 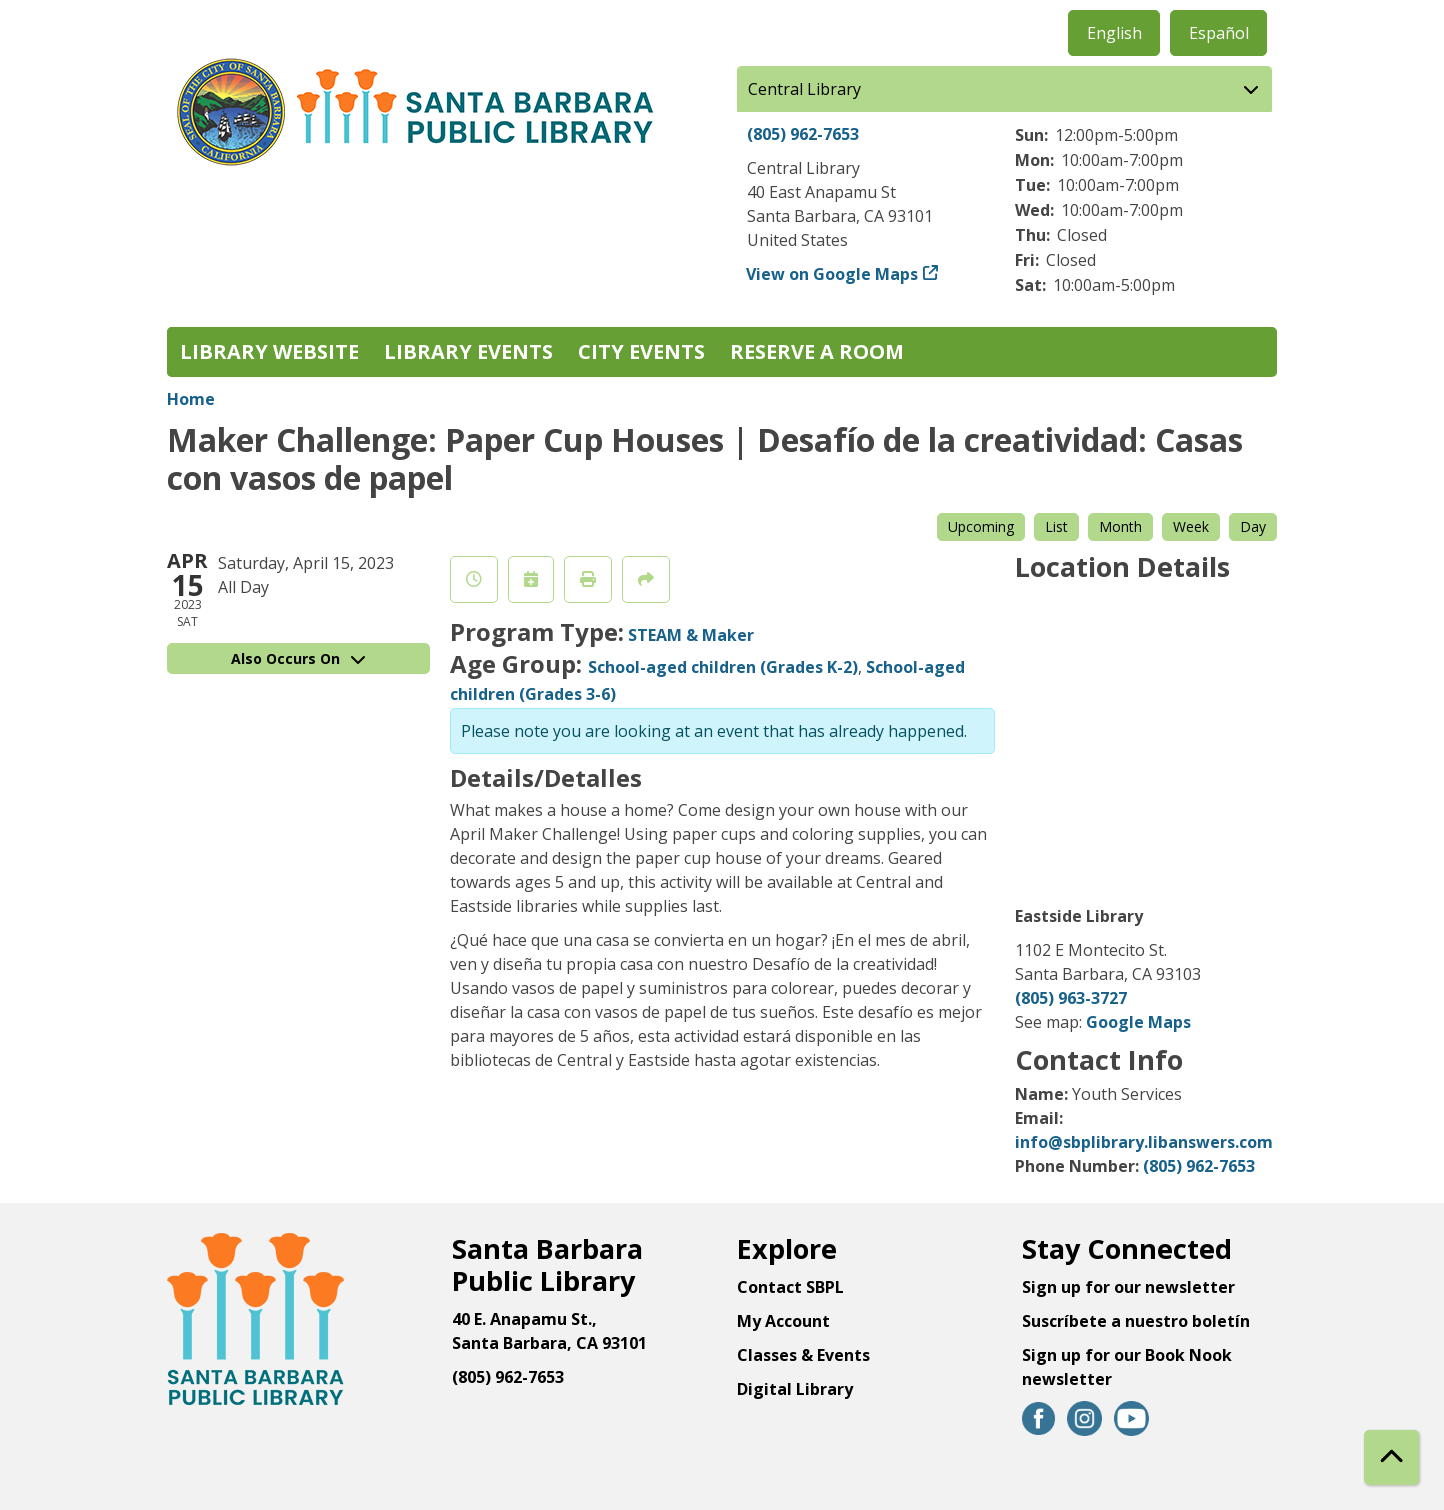 I want to click on Upcoming, so click(x=981, y=526).